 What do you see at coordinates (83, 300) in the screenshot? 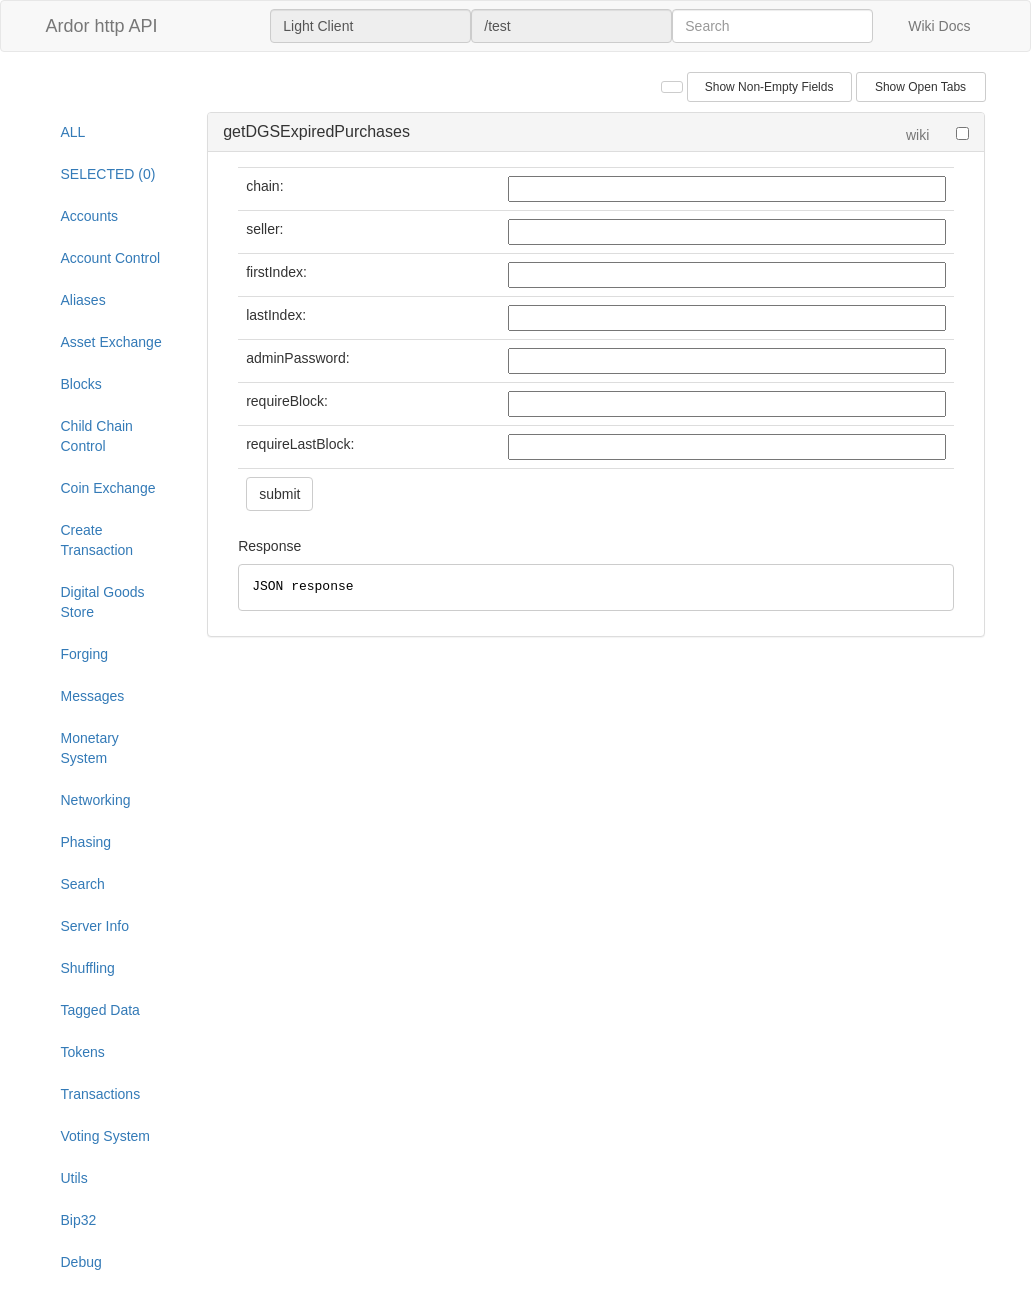
I see `Aliases` at bounding box center [83, 300].